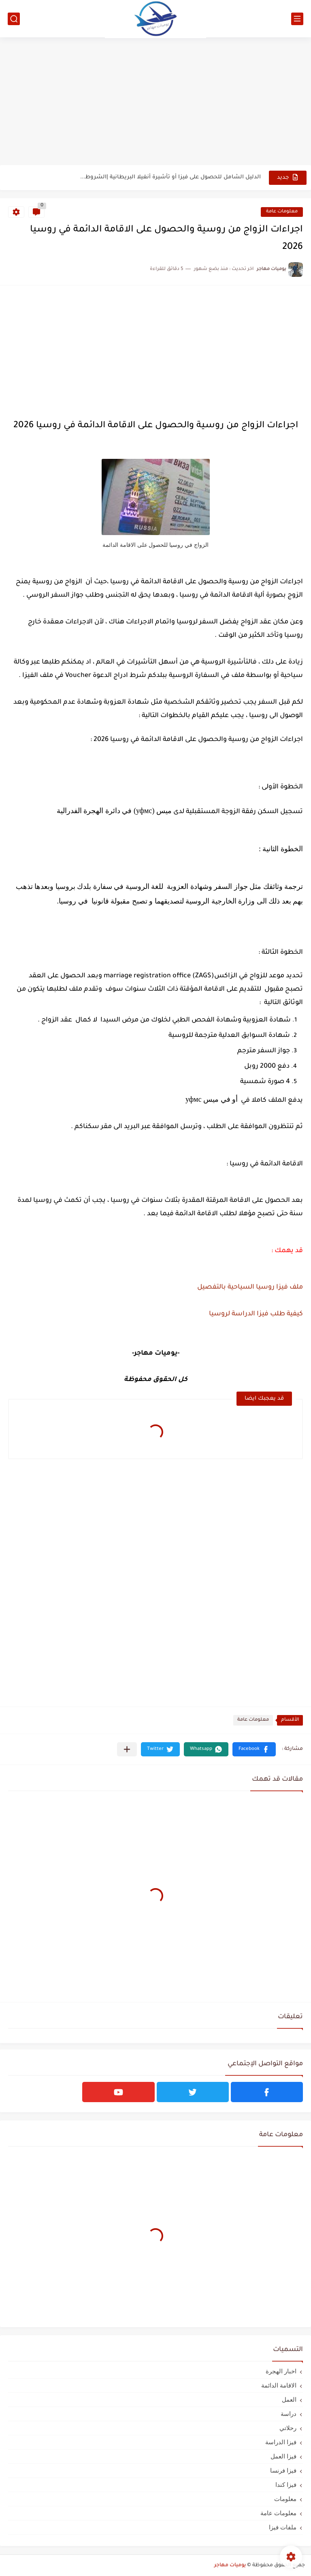 The height and width of the screenshot is (2576, 311). What do you see at coordinates (281, 2371) in the screenshot?
I see `اخبار الهجرة` at bounding box center [281, 2371].